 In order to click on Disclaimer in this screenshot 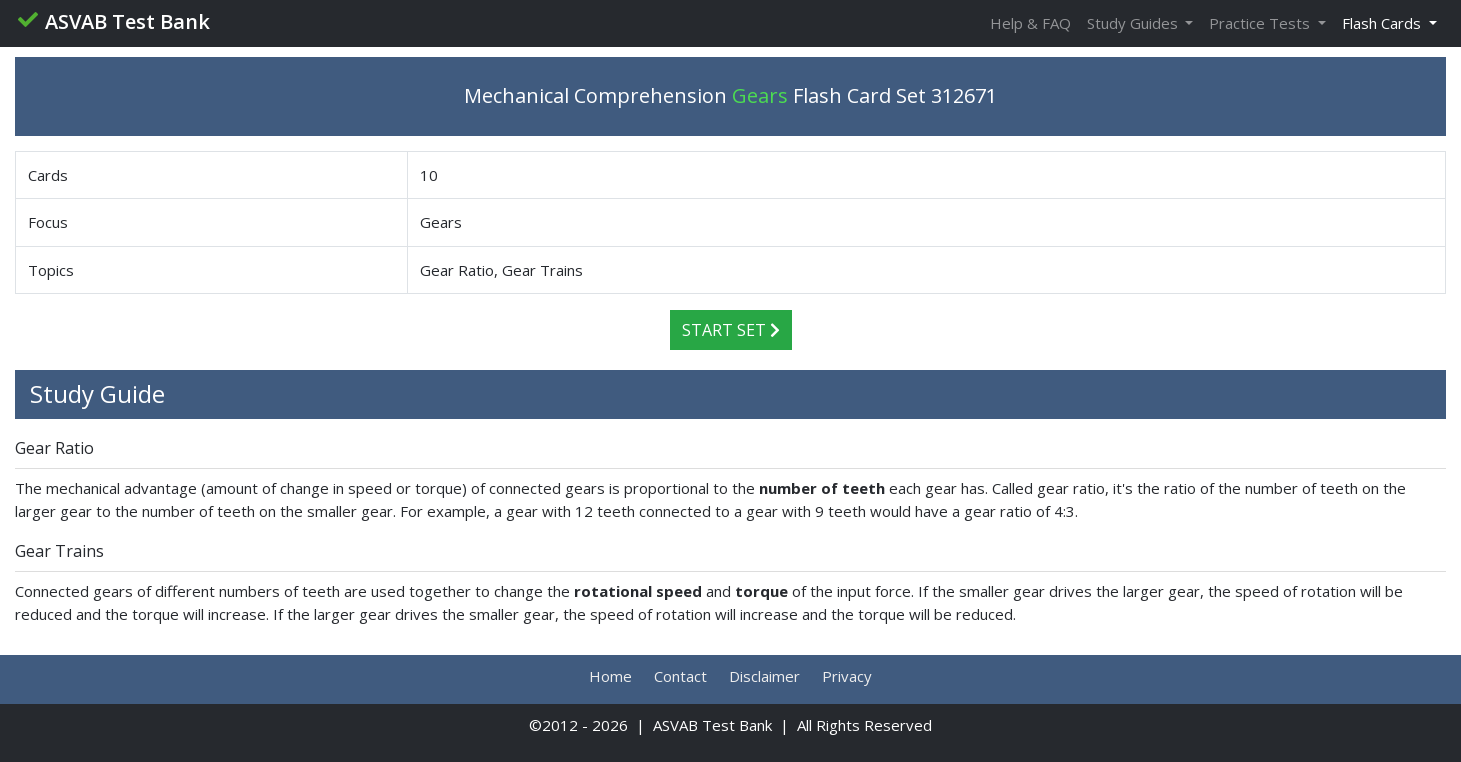, I will do `click(764, 676)`.